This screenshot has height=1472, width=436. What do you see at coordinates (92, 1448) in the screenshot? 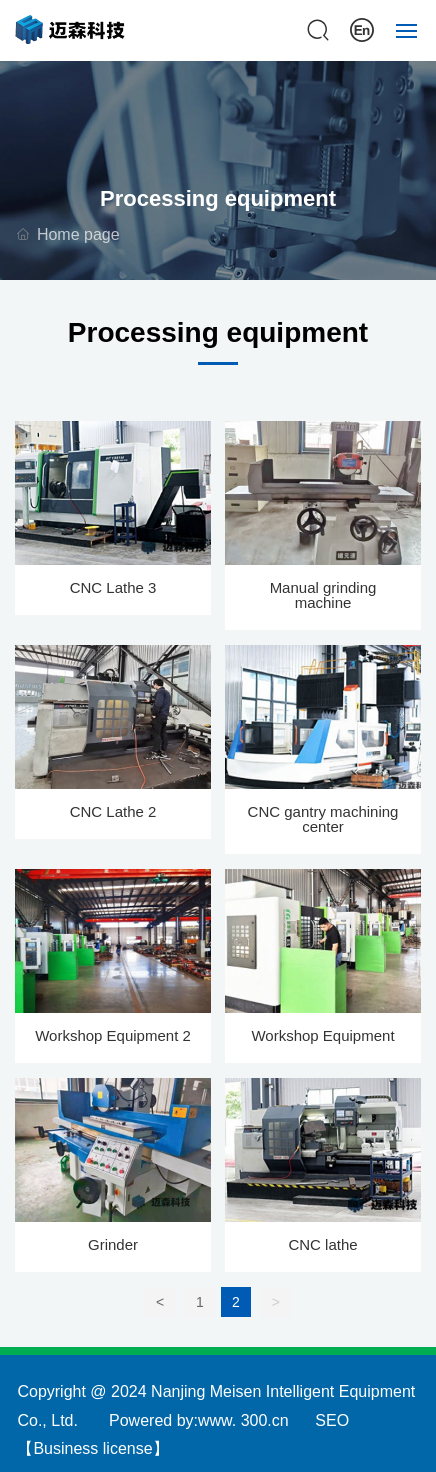
I see `Business license` at bounding box center [92, 1448].